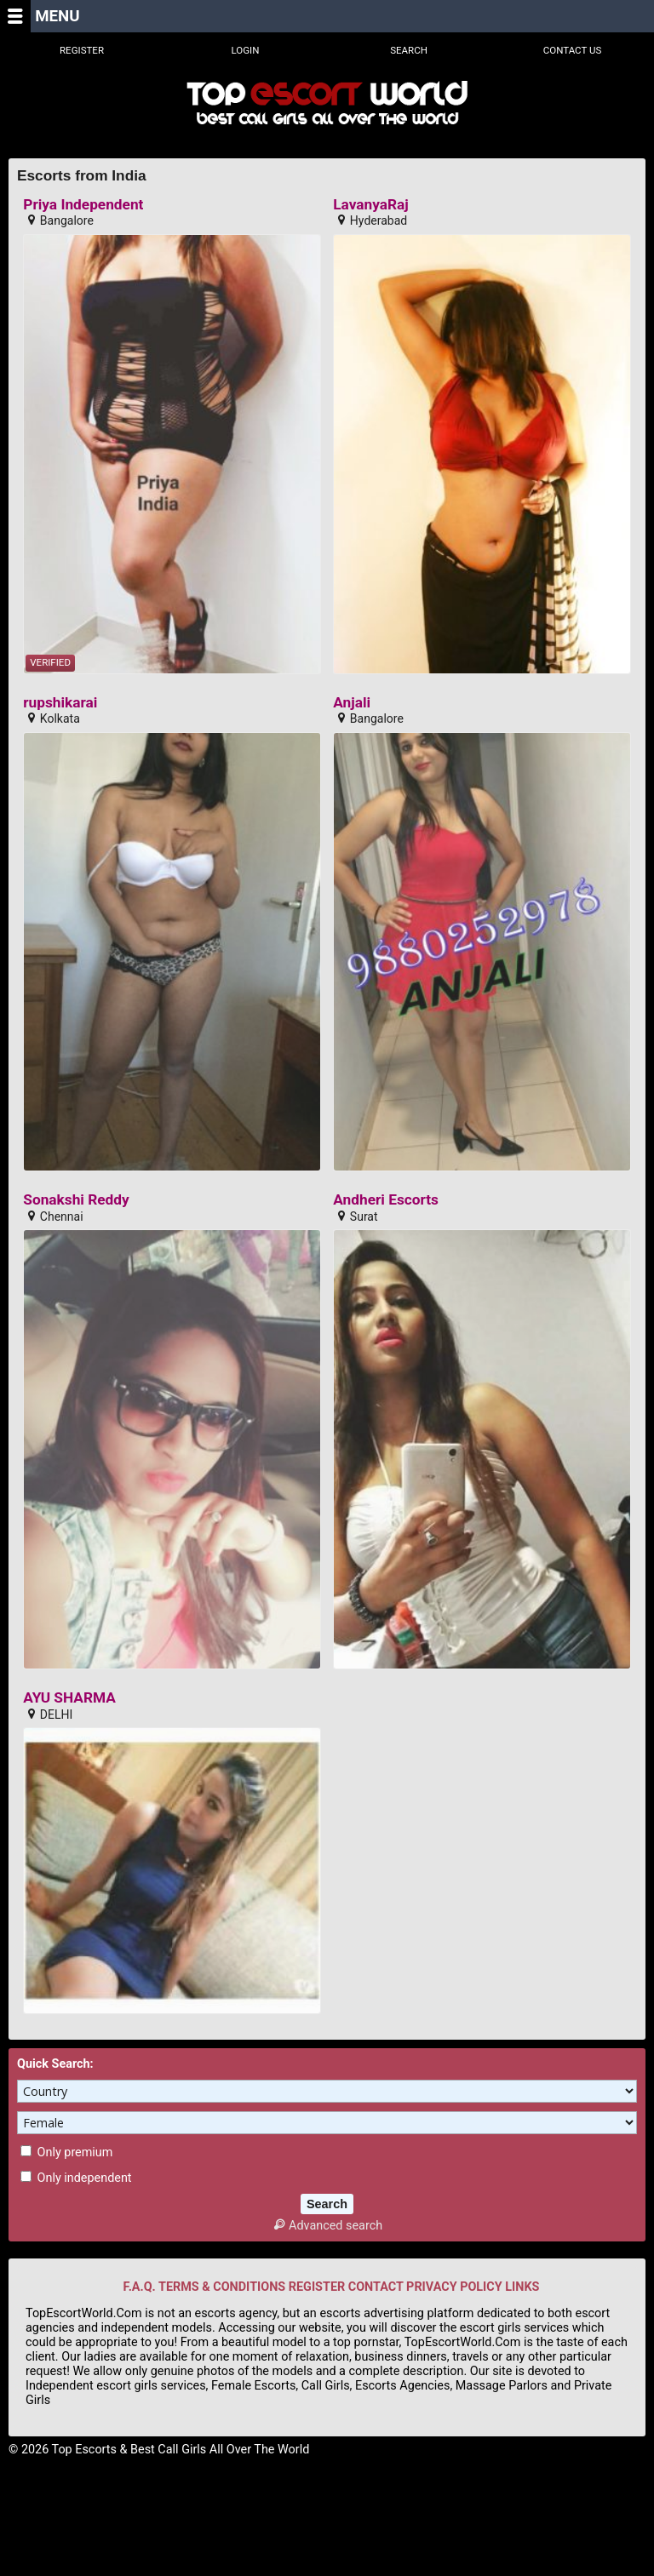  What do you see at coordinates (454, 2287) in the screenshot?
I see `PRIVACY POLICY` at bounding box center [454, 2287].